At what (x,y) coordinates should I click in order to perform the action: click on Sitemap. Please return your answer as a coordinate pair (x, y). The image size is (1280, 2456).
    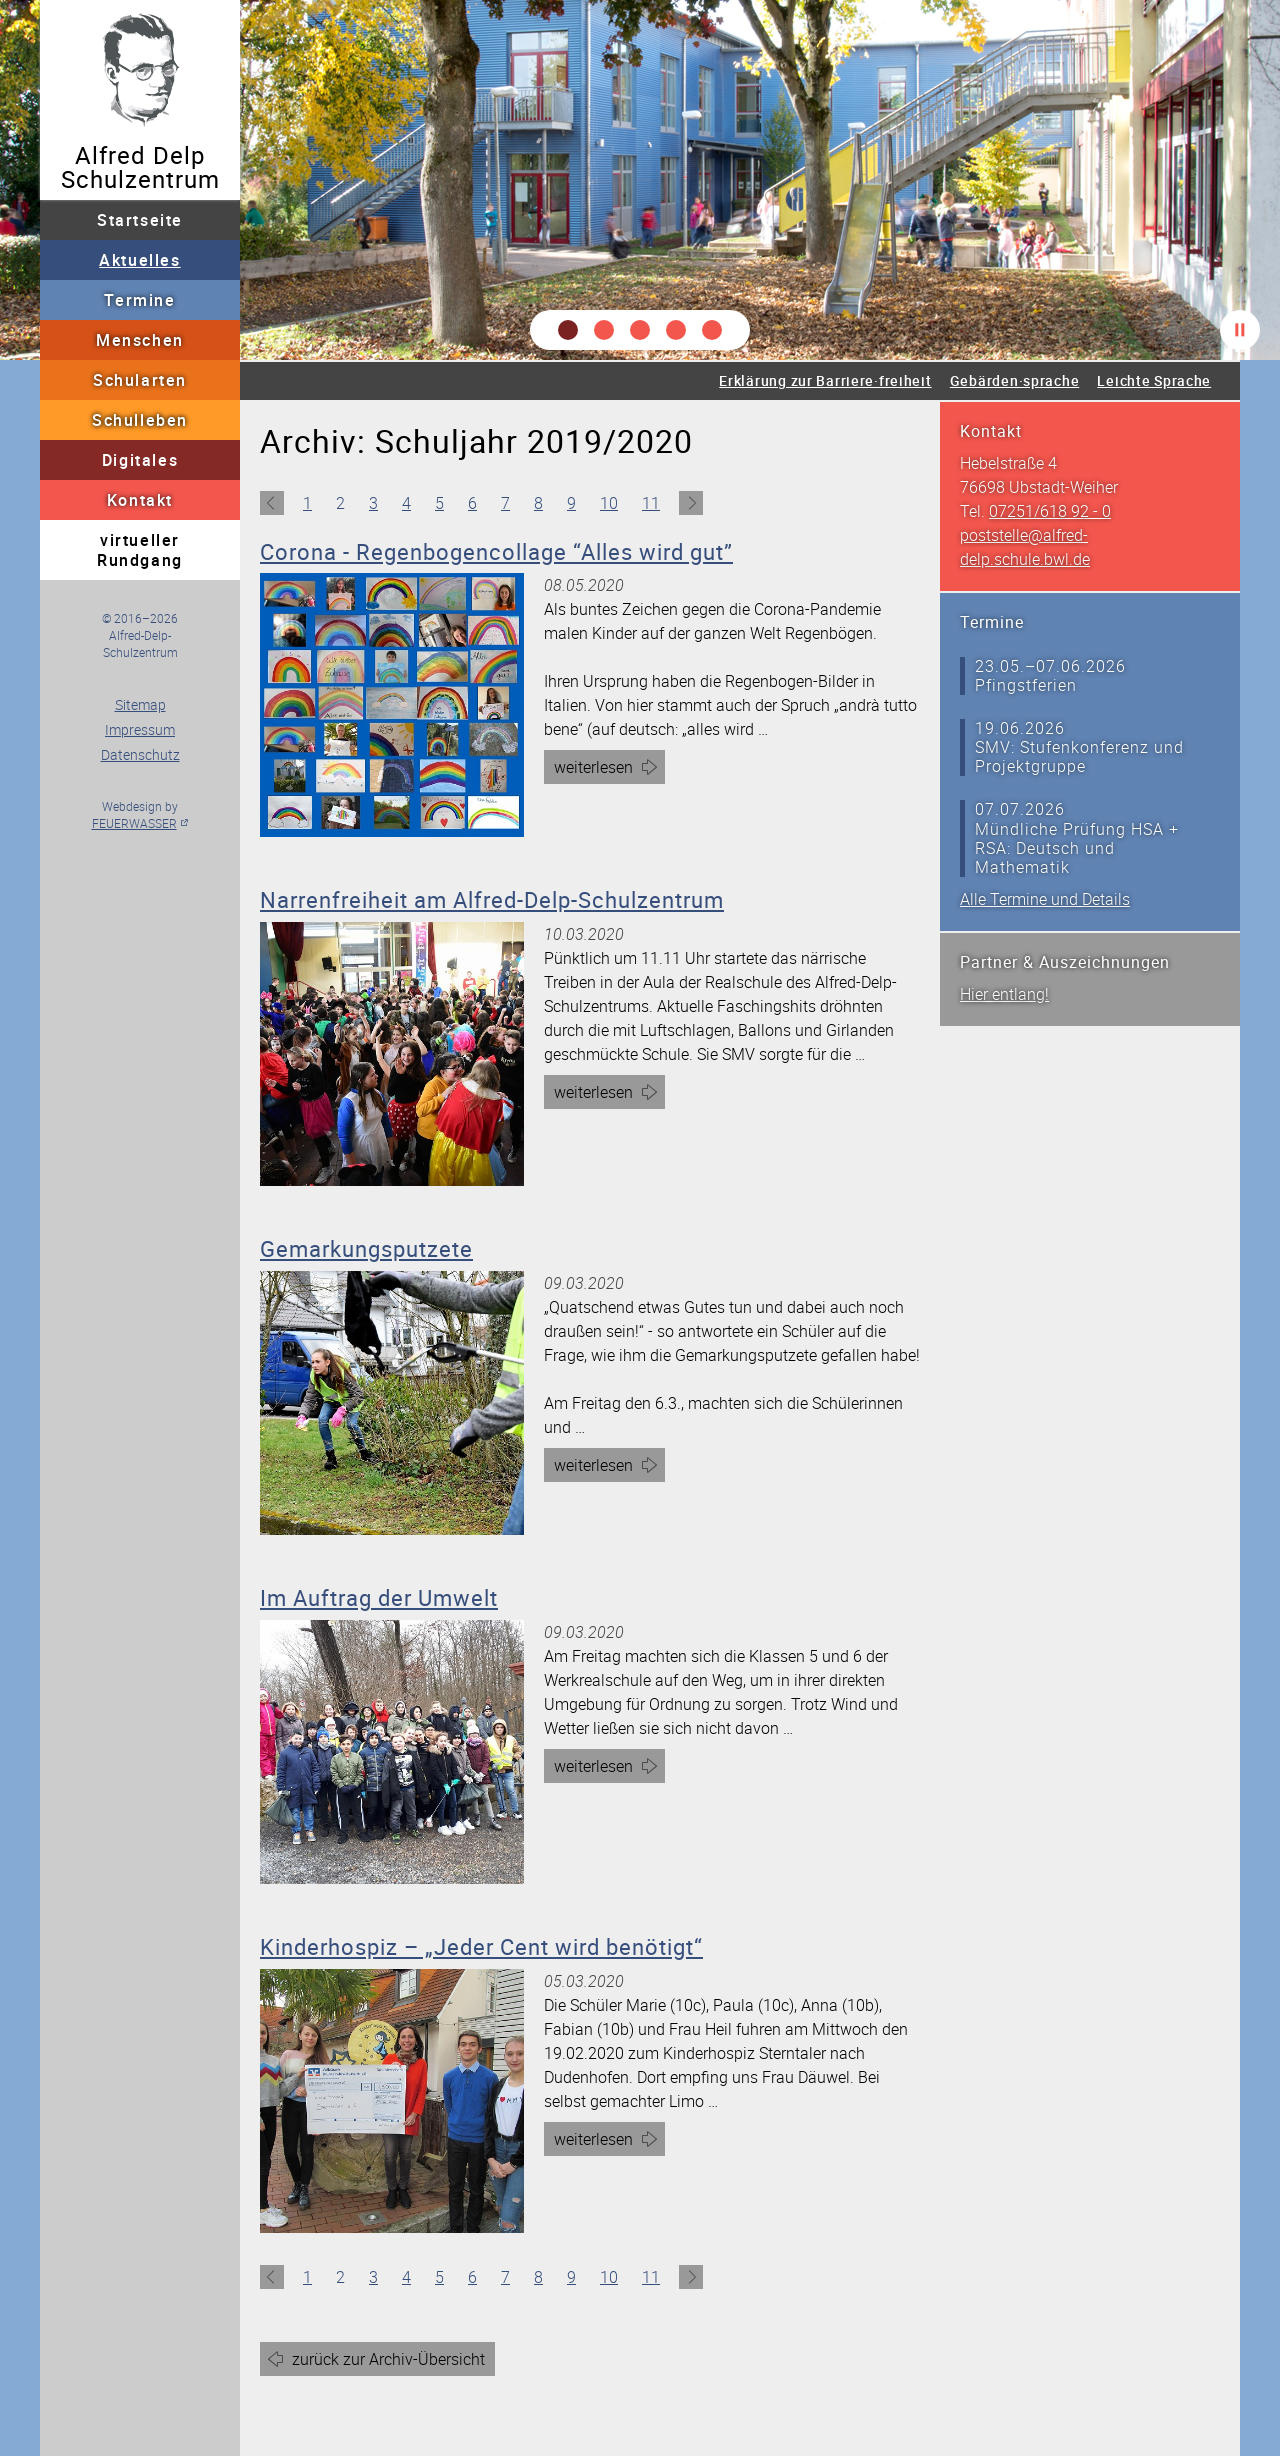
    Looking at the image, I should click on (140, 704).